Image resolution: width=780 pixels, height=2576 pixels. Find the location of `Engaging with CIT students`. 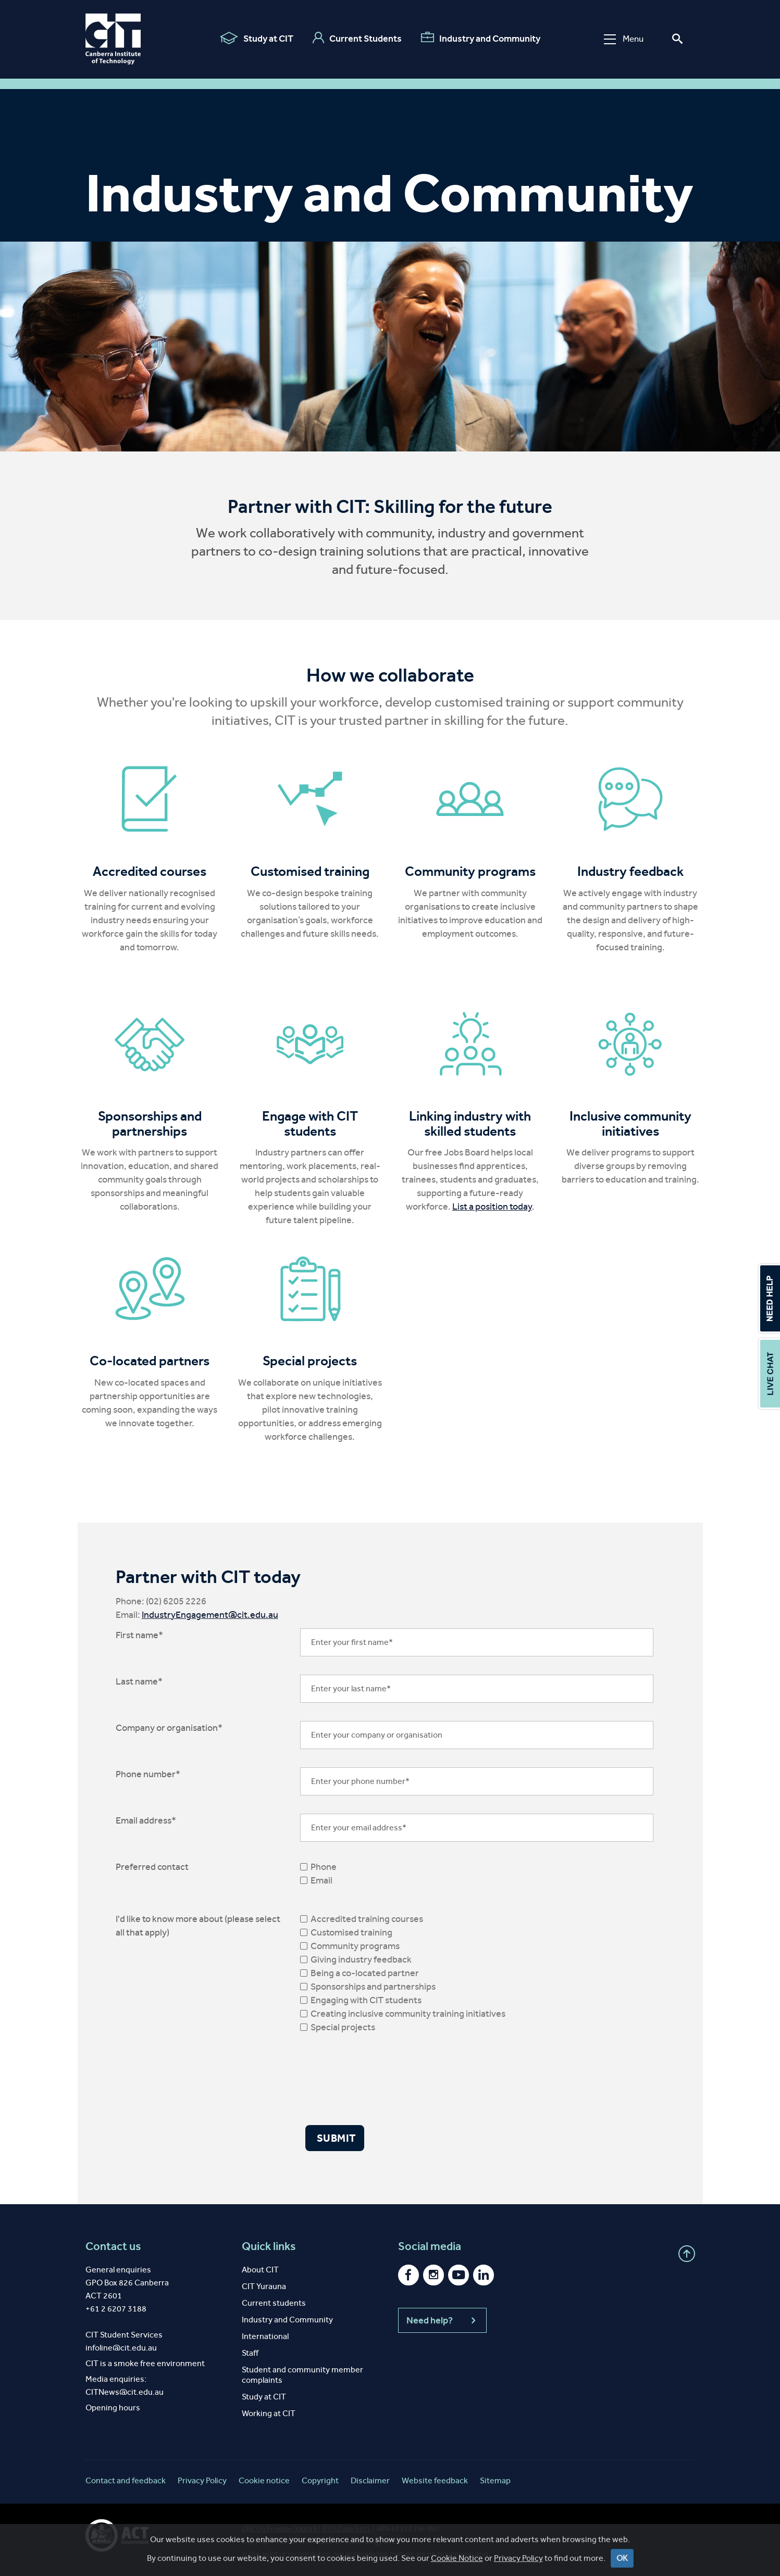

Engaging with CIT students is located at coordinates (366, 2000).